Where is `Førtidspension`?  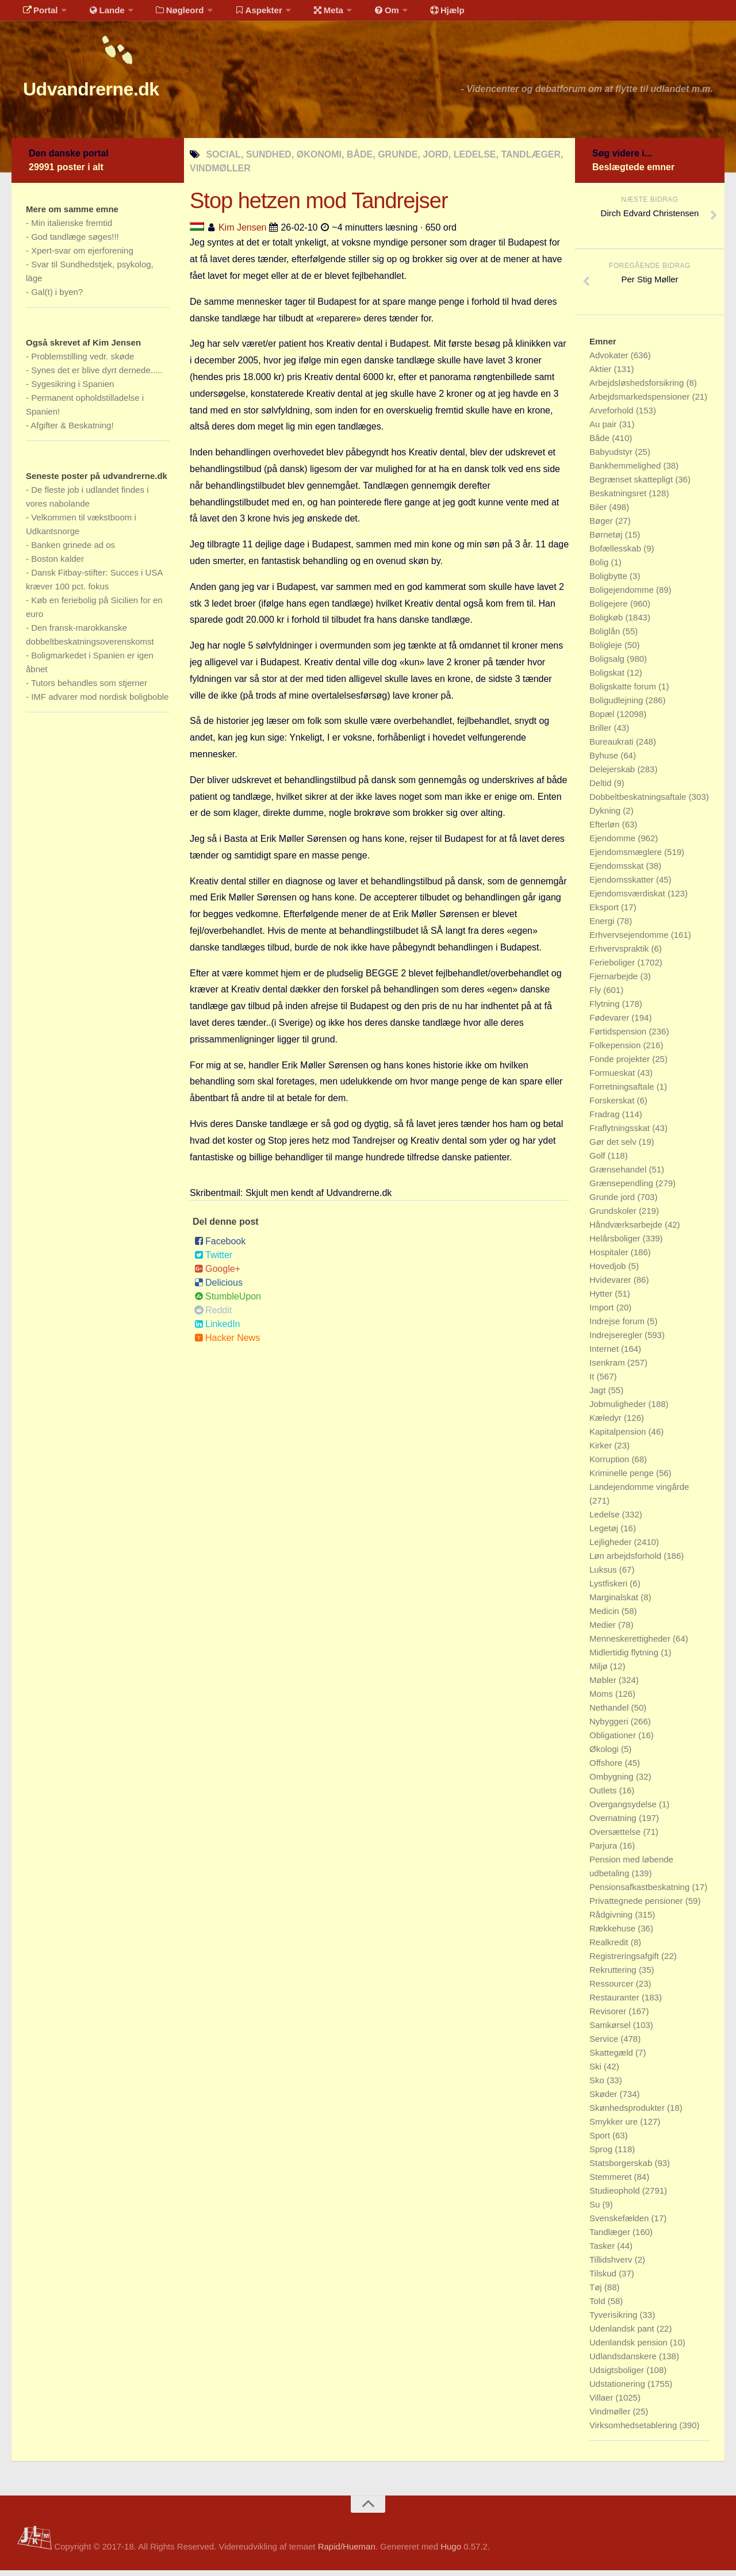
Førtidspension is located at coordinates (619, 1037).